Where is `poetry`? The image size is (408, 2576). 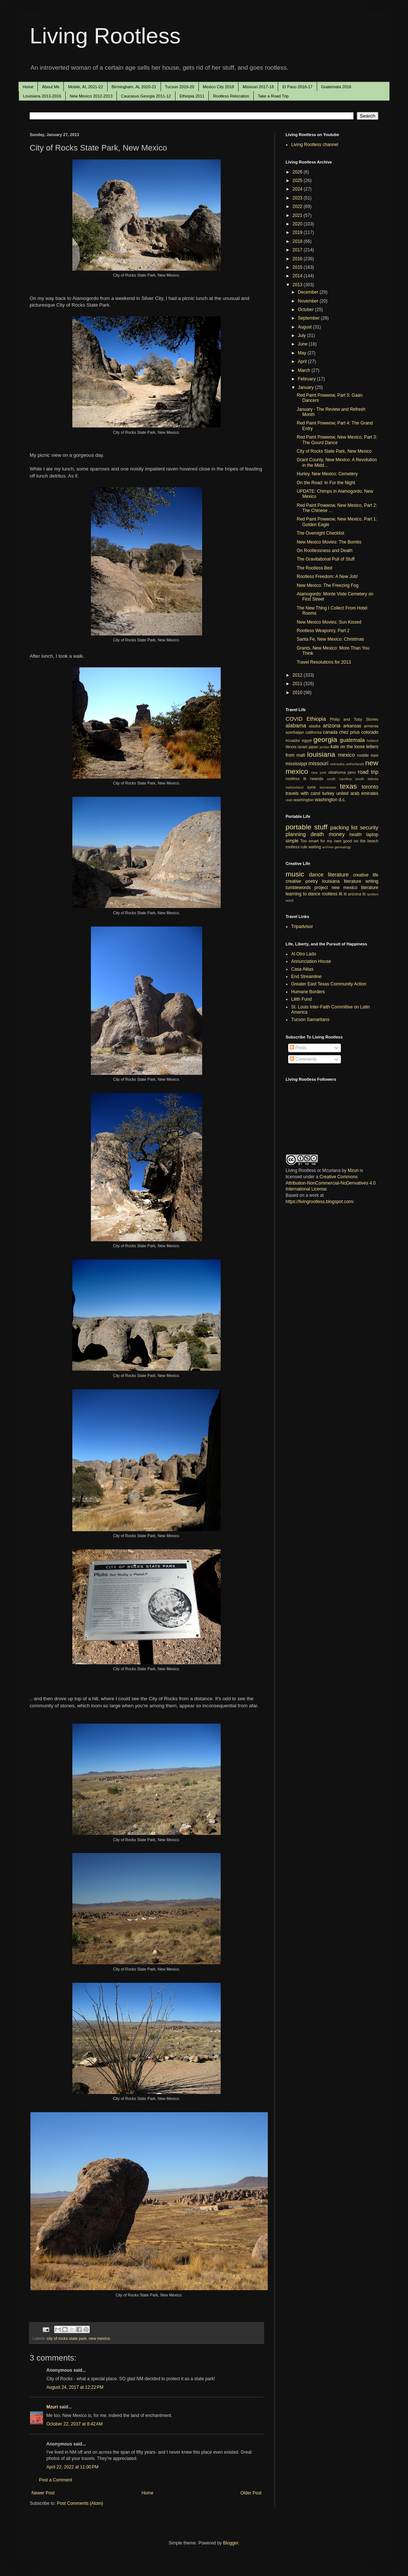 poetry is located at coordinates (312, 881).